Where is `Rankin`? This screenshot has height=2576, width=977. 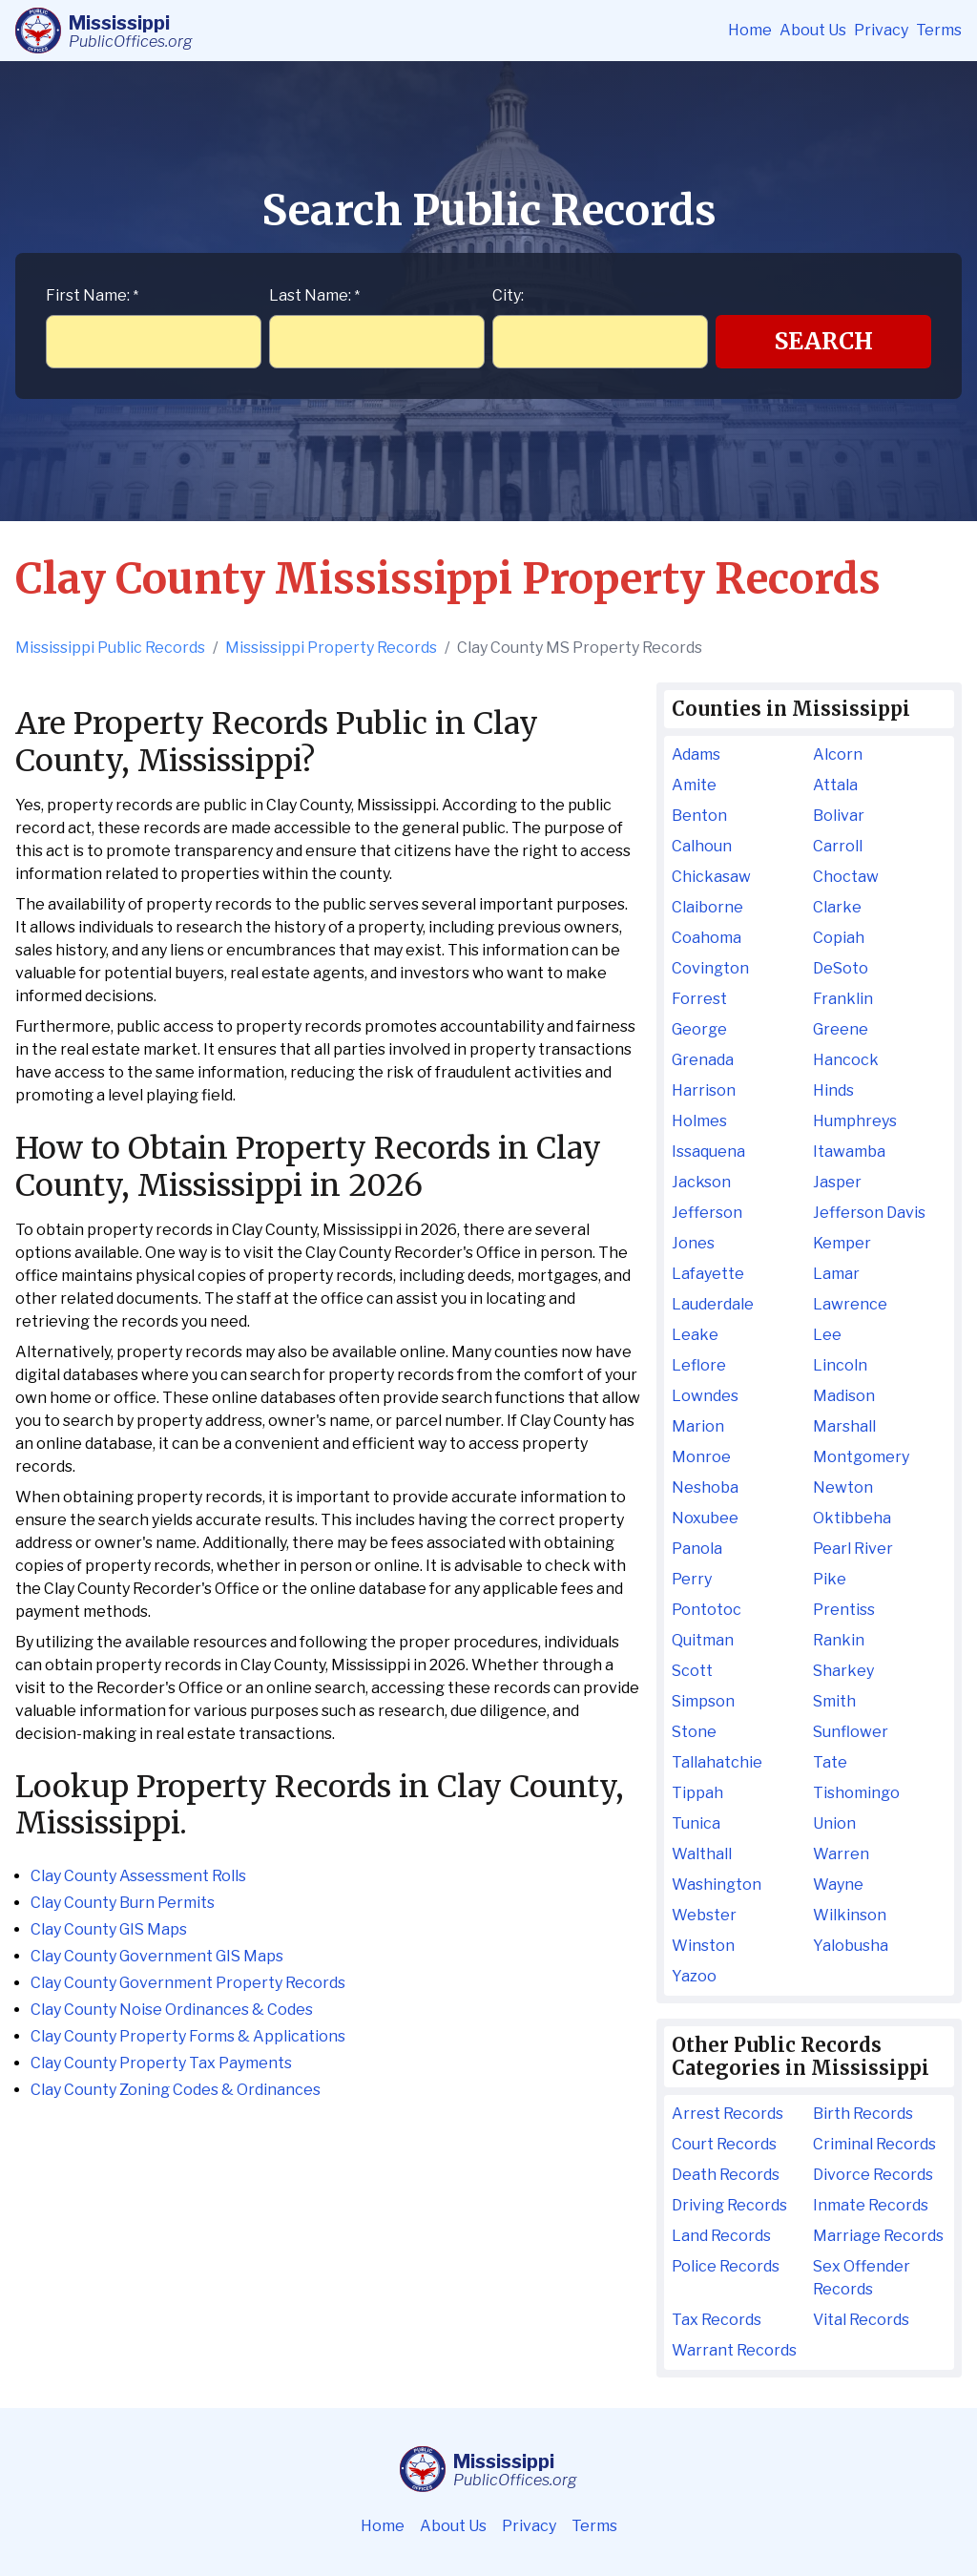
Rankin is located at coordinates (838, 1640).